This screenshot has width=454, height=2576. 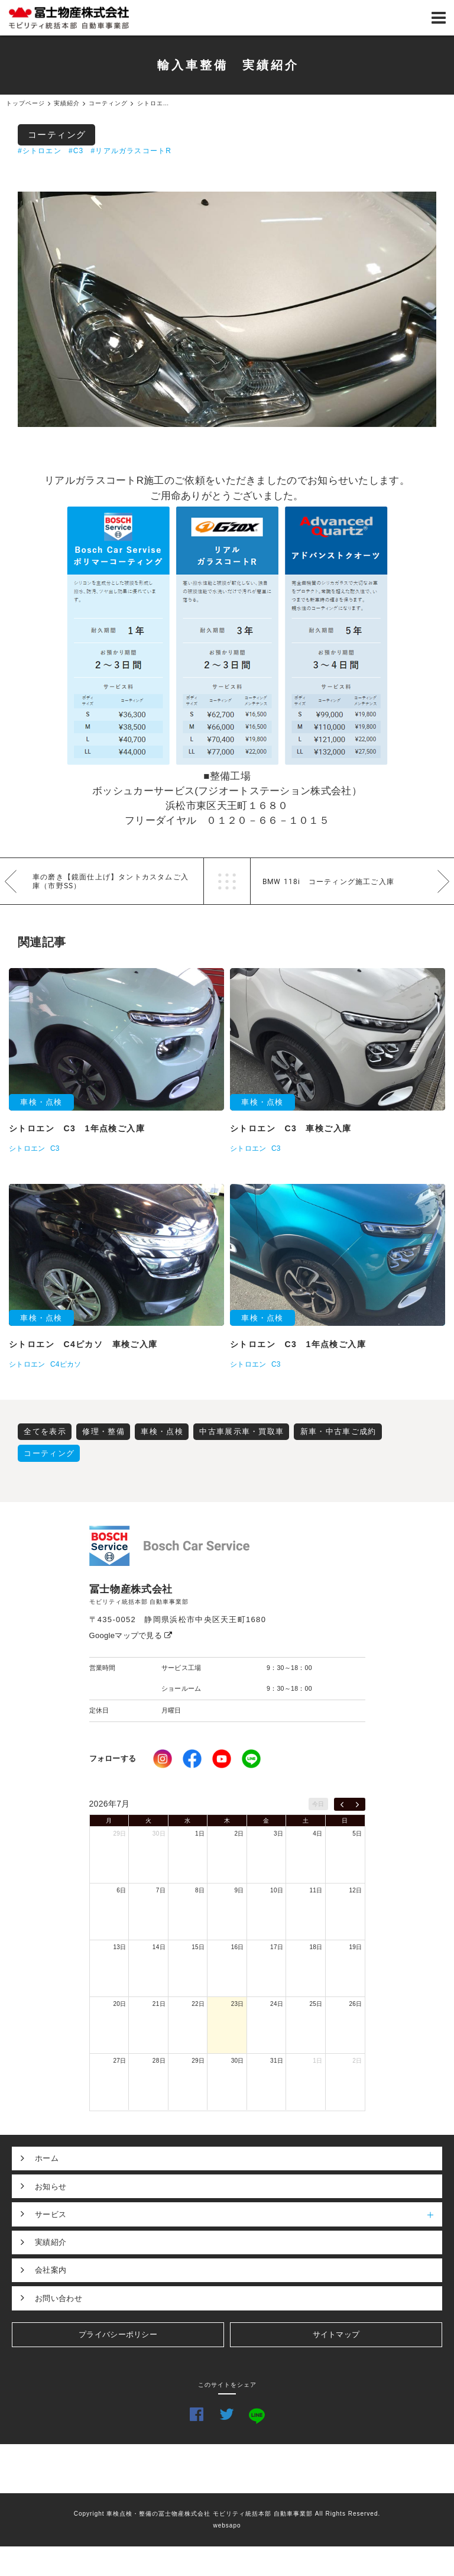 I want to click on 15日, so click(x=198, y=1947).